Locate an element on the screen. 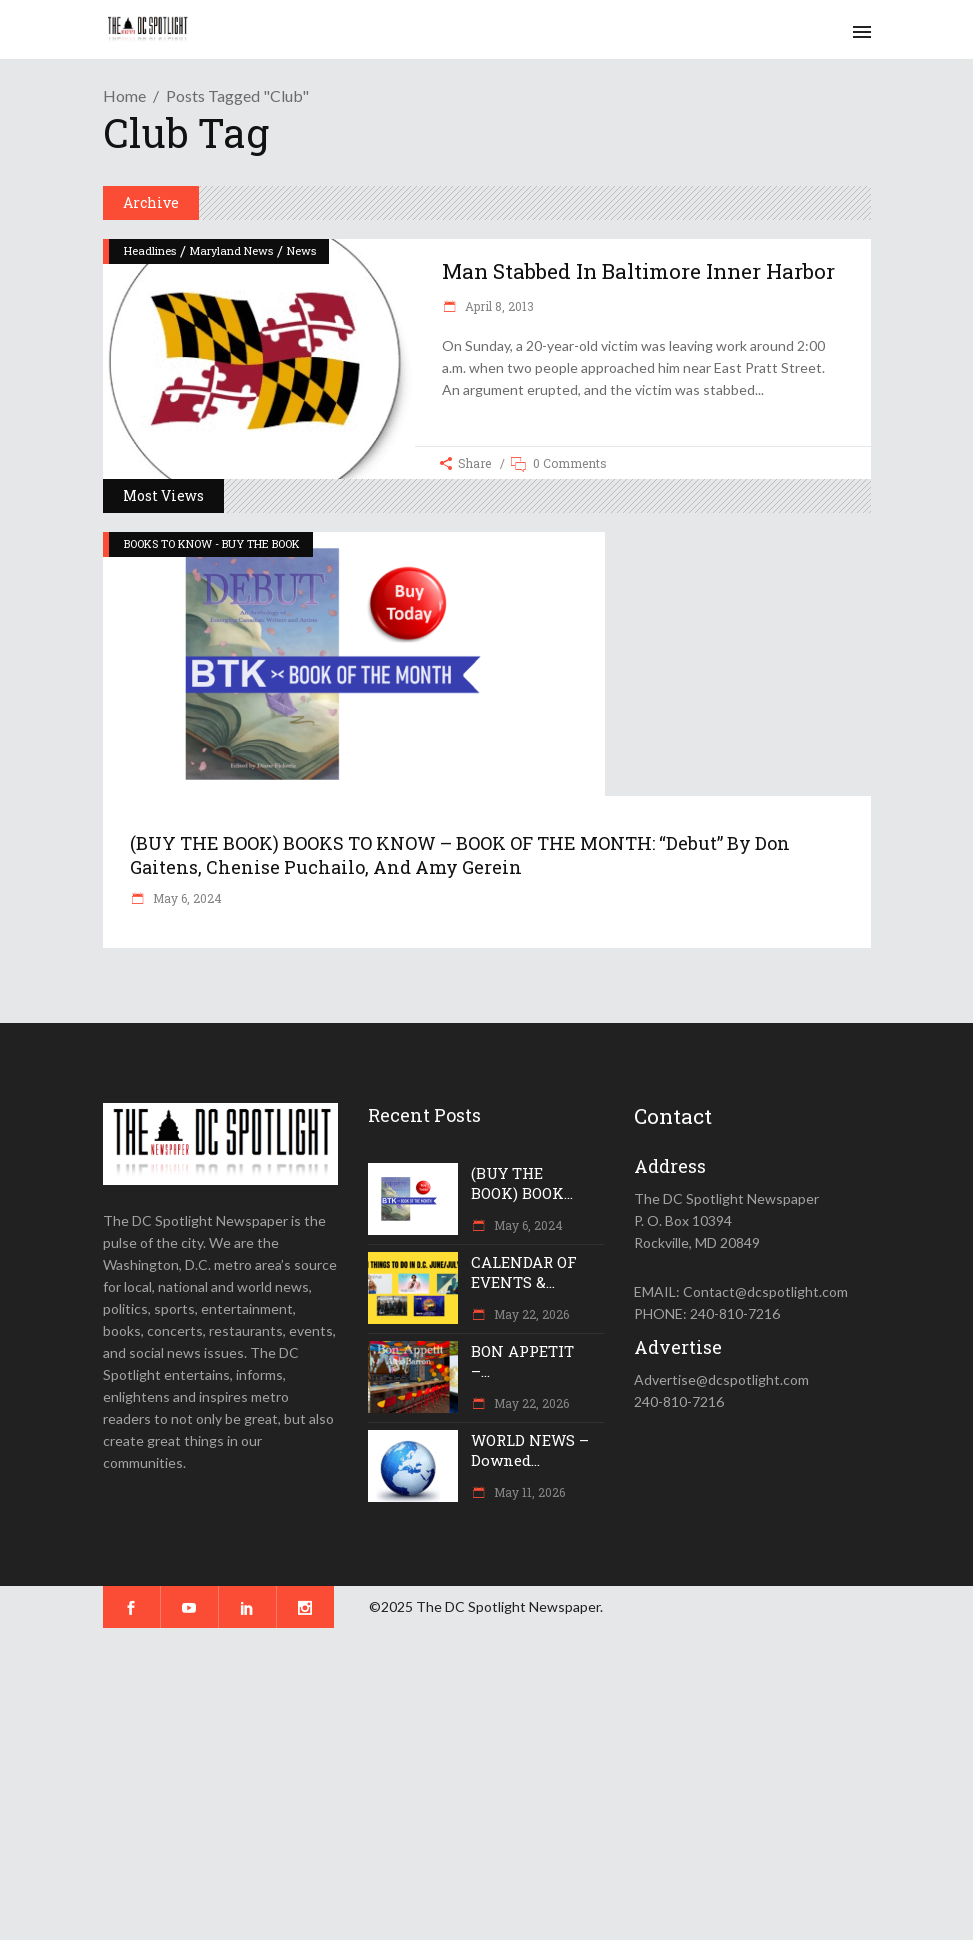 This screenshot has height=1940, width=973. BOOKS TO KNOW - BUY THE BOOK is located at coordinates (212, 543).